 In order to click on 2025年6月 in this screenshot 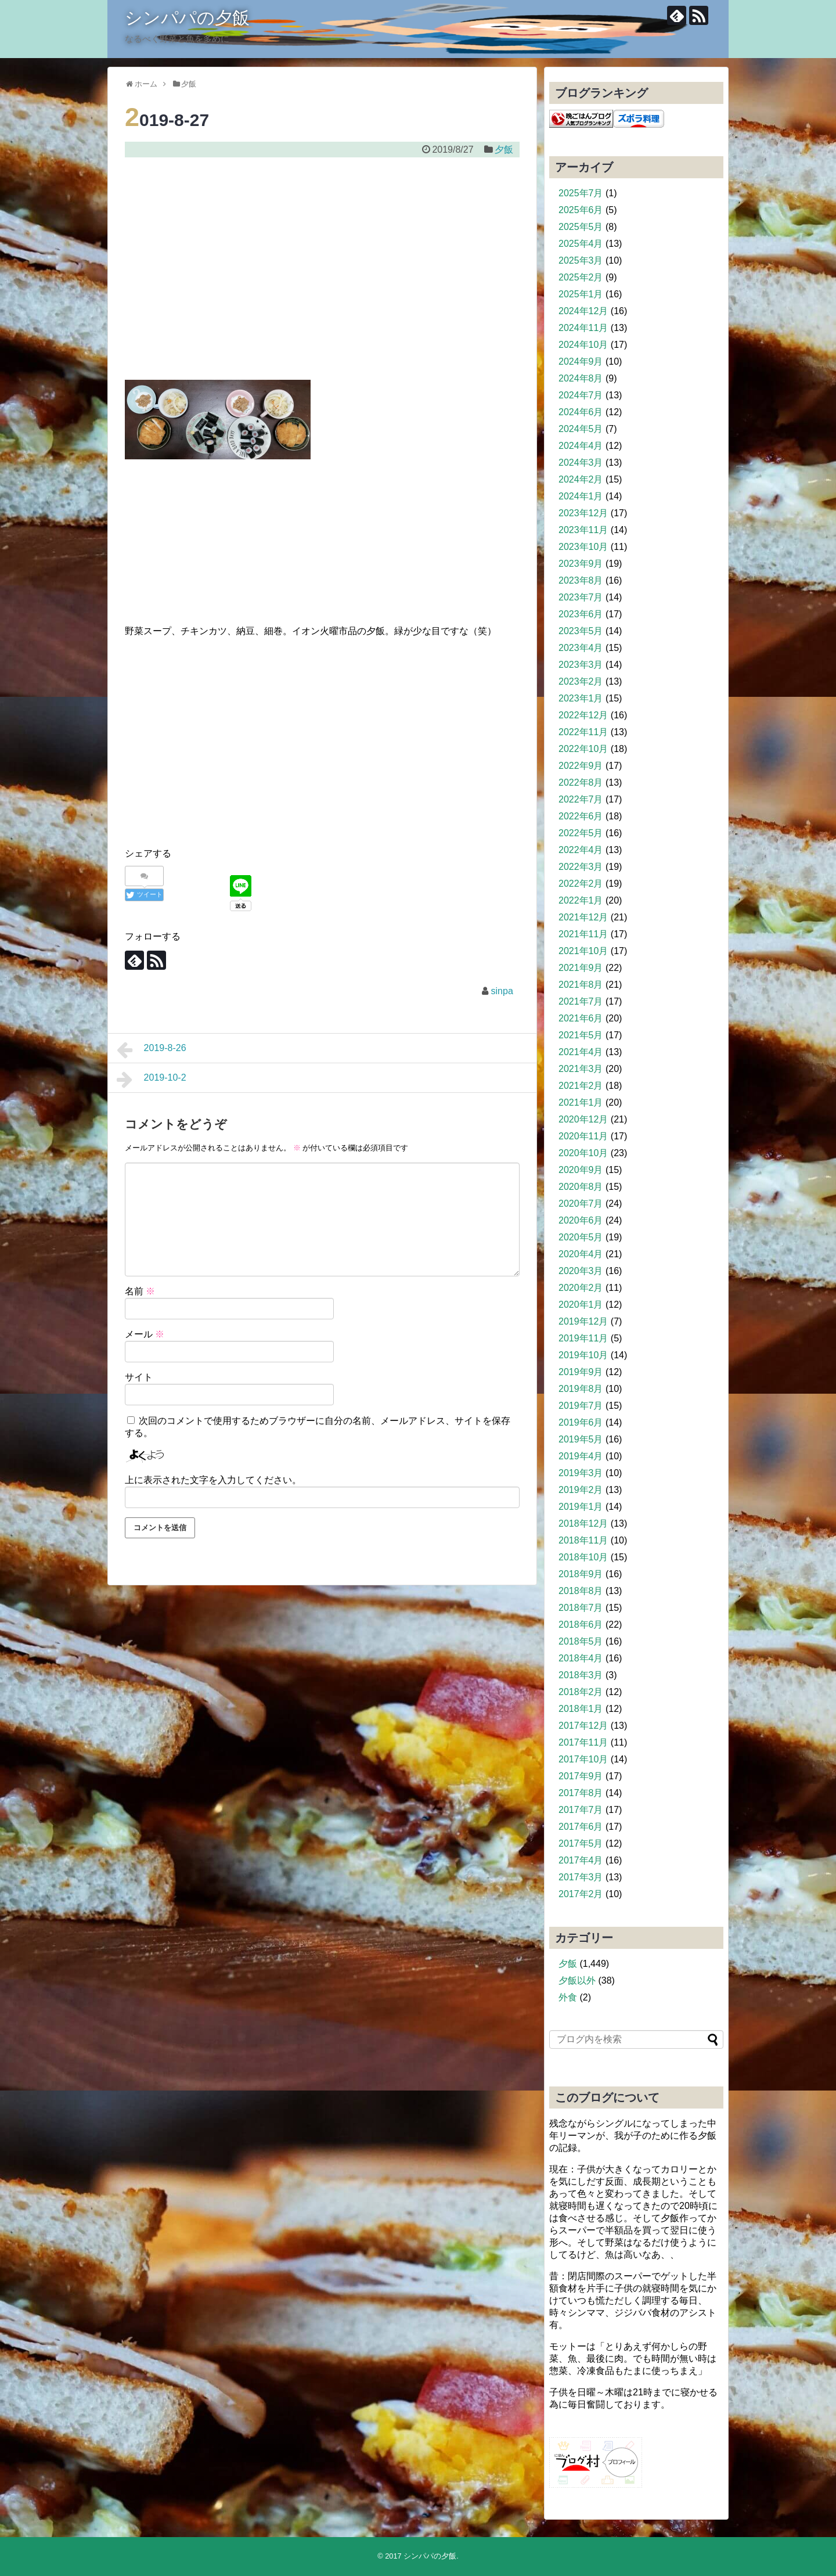, I will do `click(580, 210)`.